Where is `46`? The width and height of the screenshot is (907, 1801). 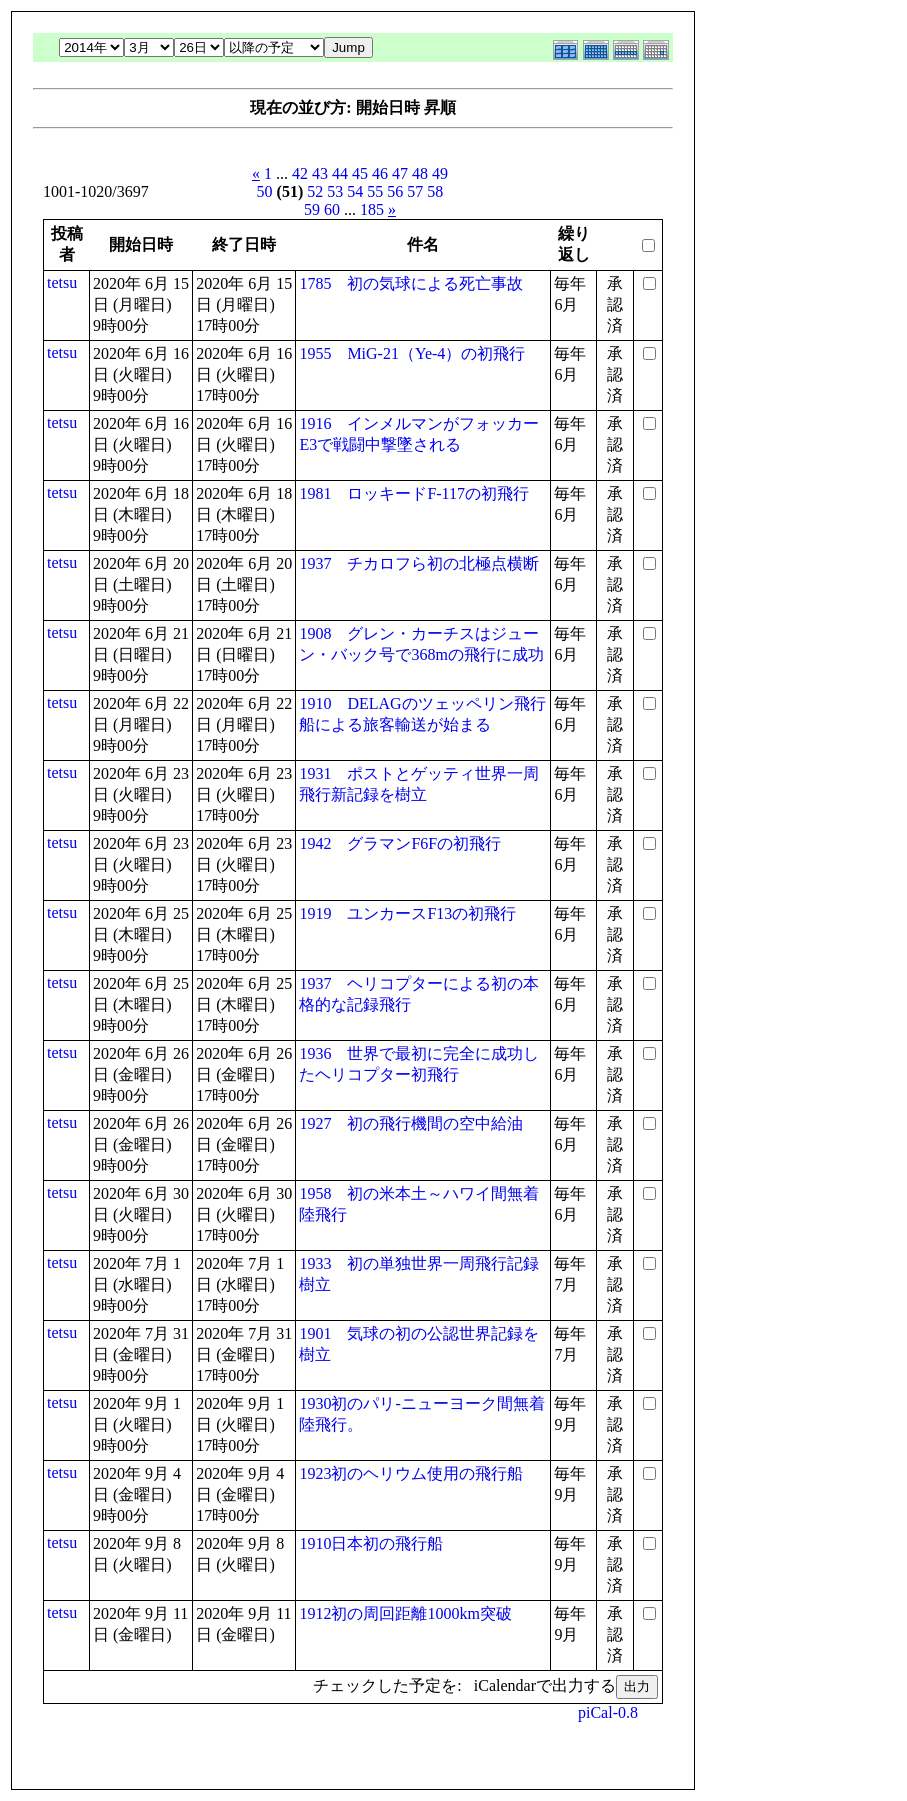
46 is located at coordinates (380, 173).